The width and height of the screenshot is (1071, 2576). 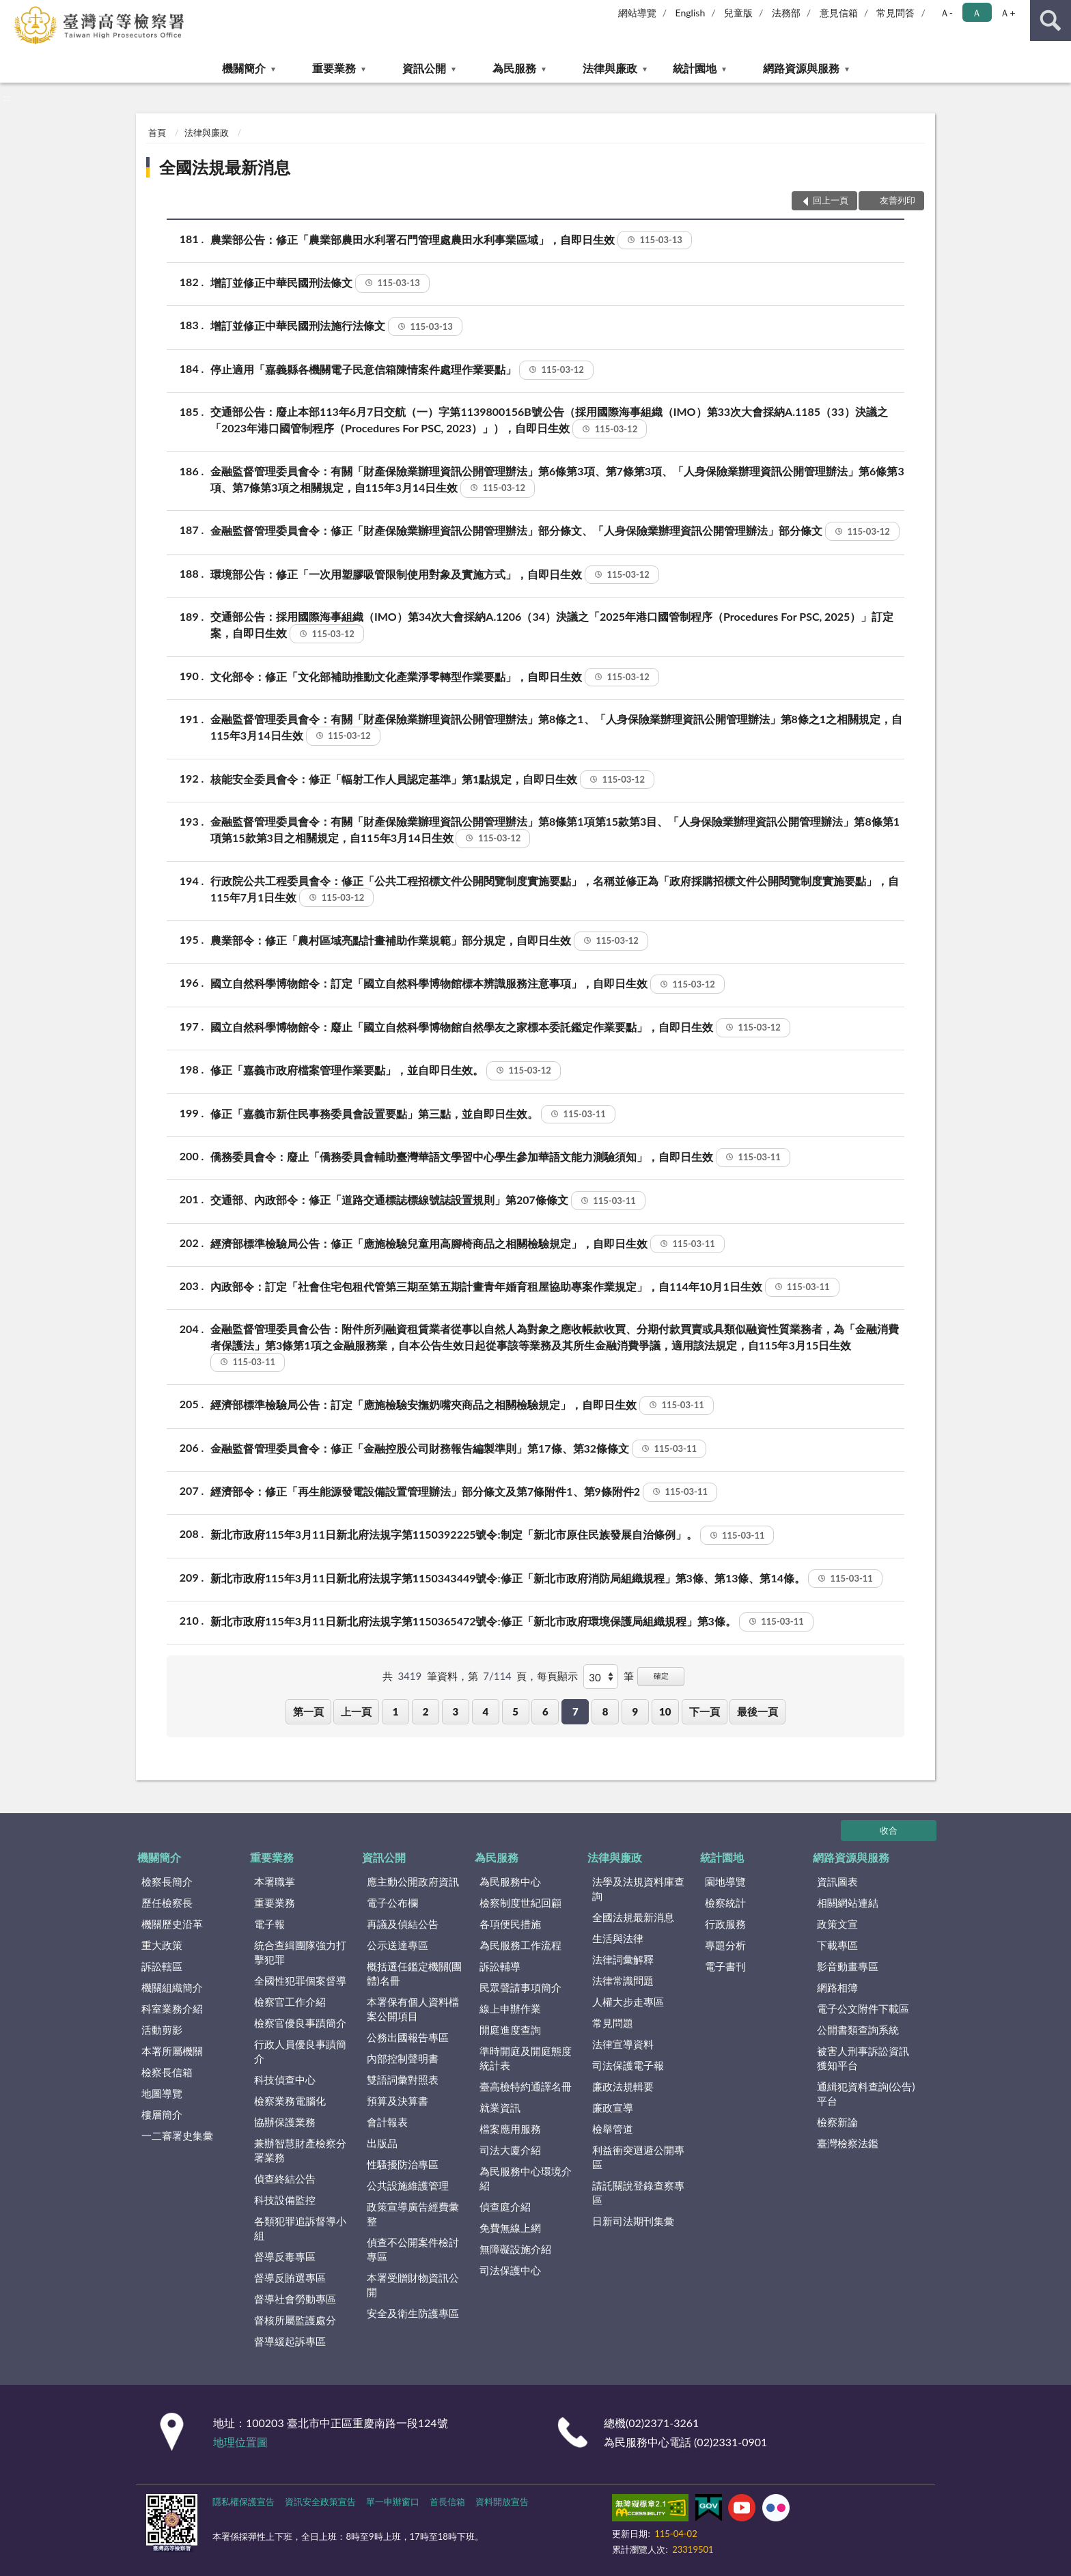 I want to click on 相關網站連結, so click(x=847, y=1902).